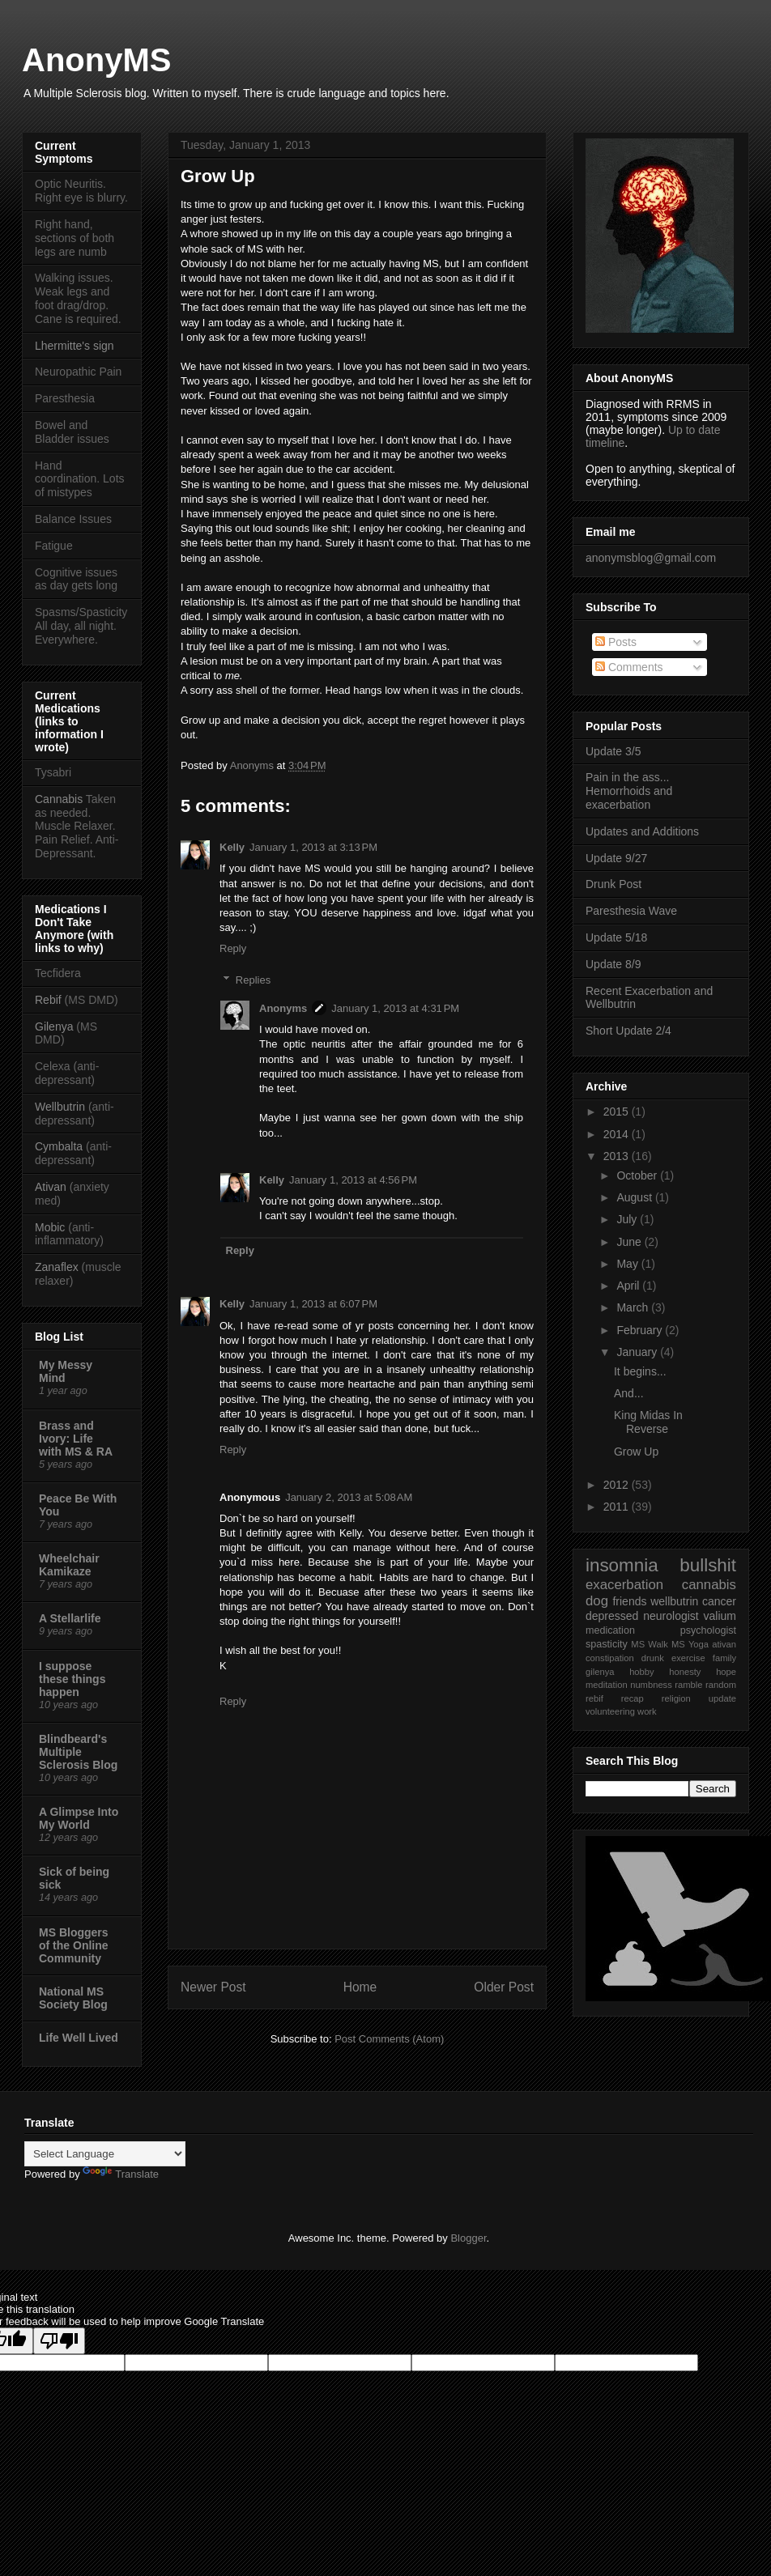  Describe the element at coordinates (641, 1672) in the screenshot. I see `hobby` at that location.